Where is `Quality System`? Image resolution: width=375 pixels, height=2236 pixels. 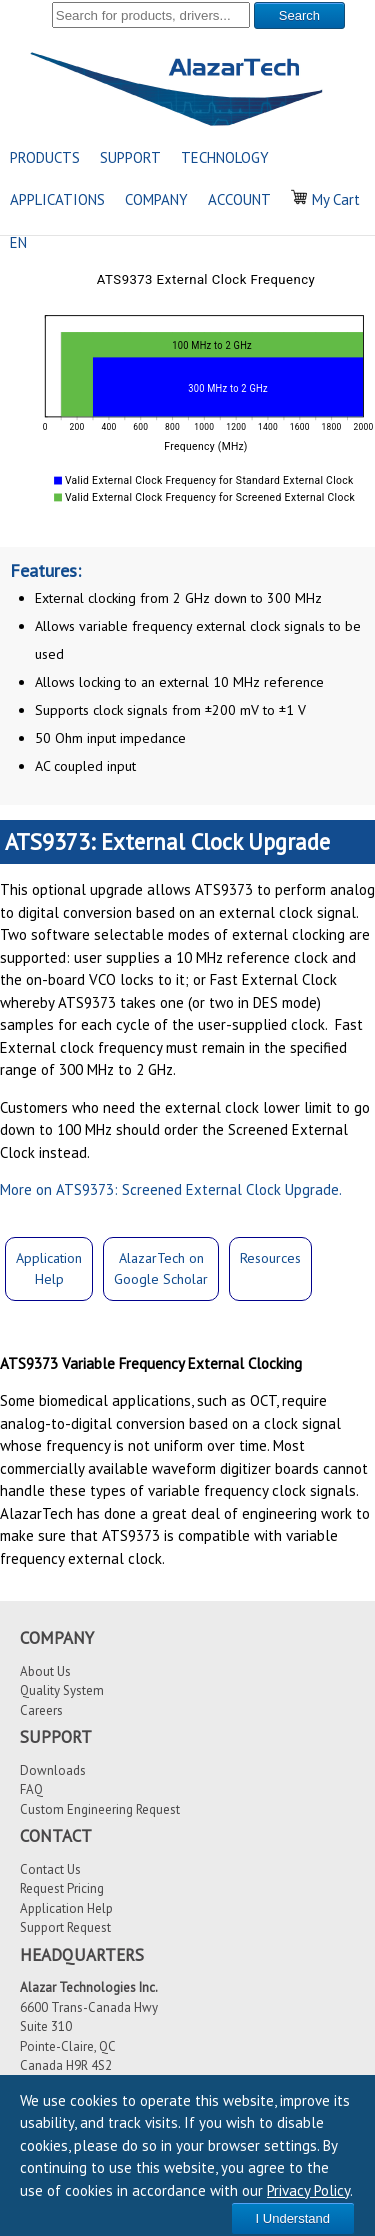 Quality System is located at coordinates (62, 1690).